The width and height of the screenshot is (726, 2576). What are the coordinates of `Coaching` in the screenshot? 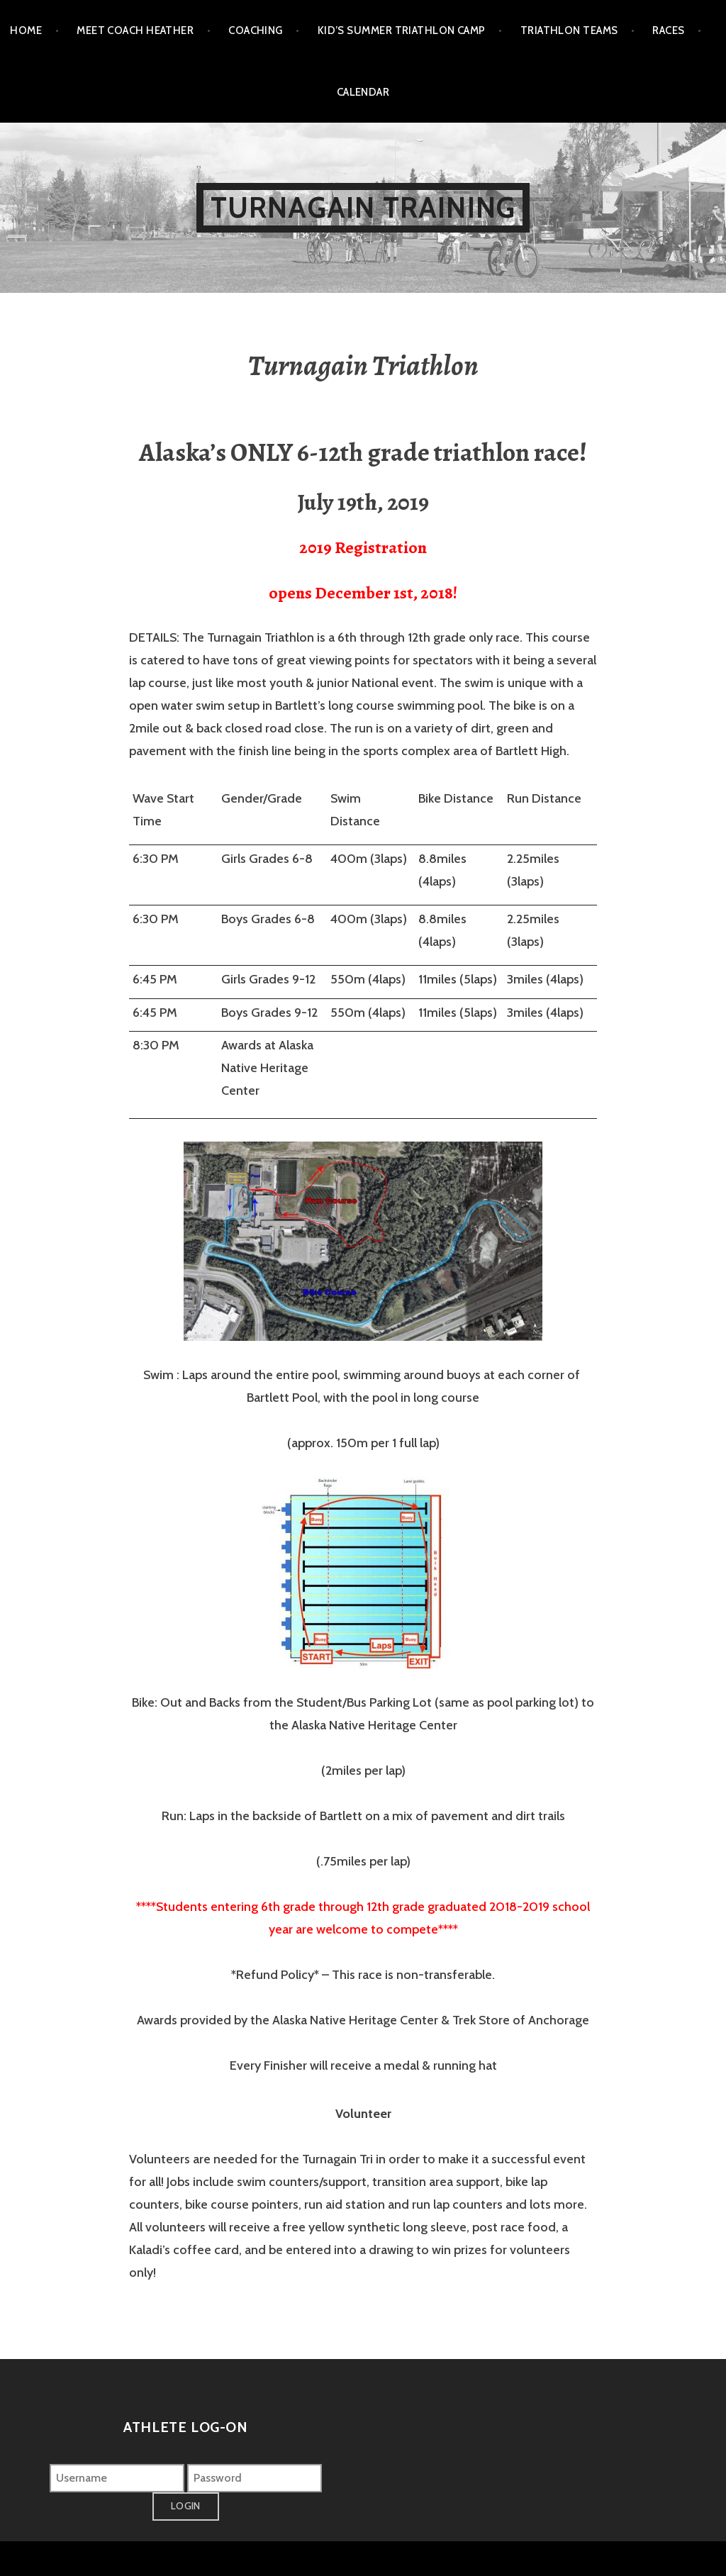 It's located at (255, 30).